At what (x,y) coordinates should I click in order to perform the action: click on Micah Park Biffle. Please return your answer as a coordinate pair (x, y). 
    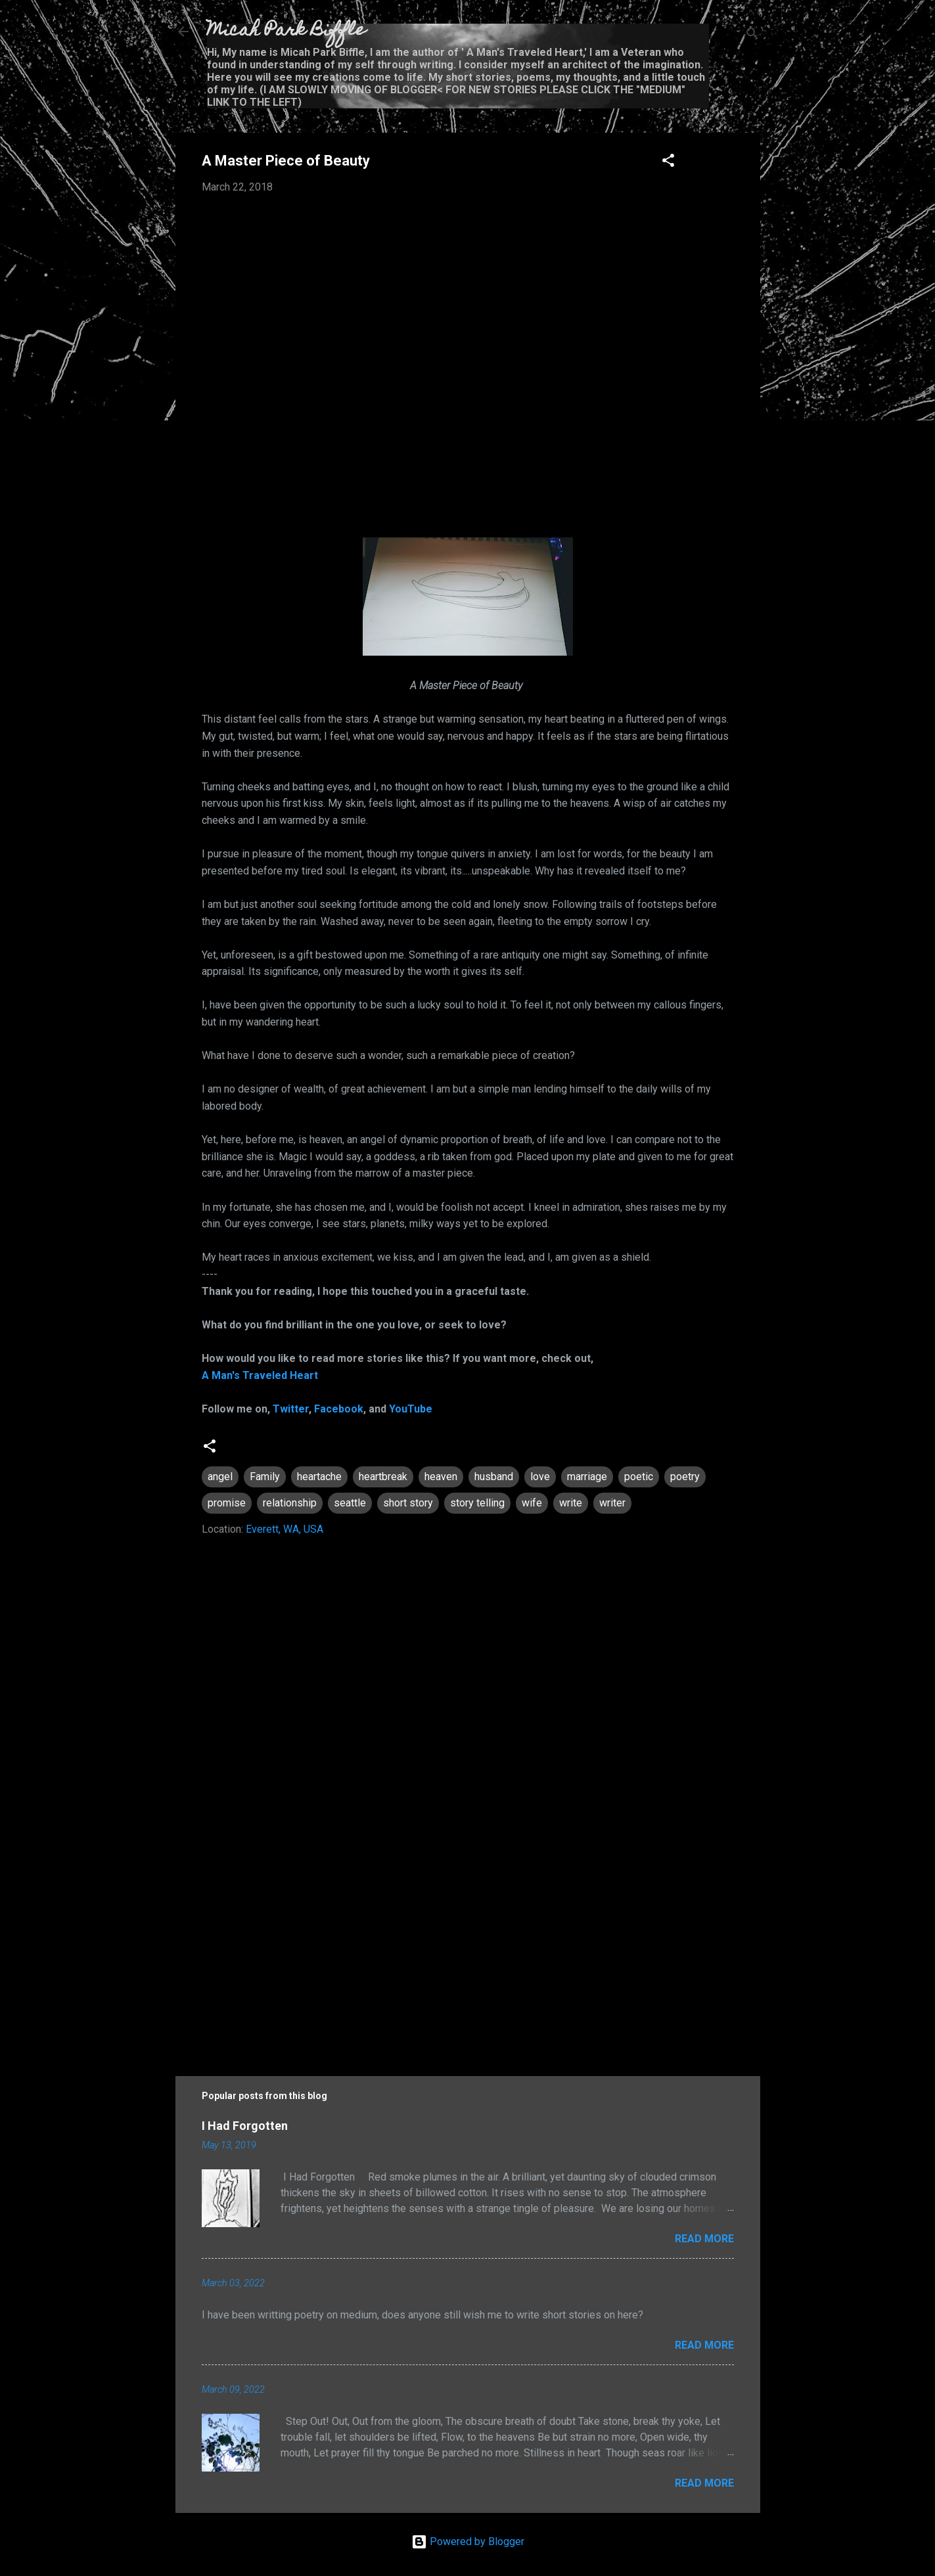
    Looking at the image, I should click on (286, 31).